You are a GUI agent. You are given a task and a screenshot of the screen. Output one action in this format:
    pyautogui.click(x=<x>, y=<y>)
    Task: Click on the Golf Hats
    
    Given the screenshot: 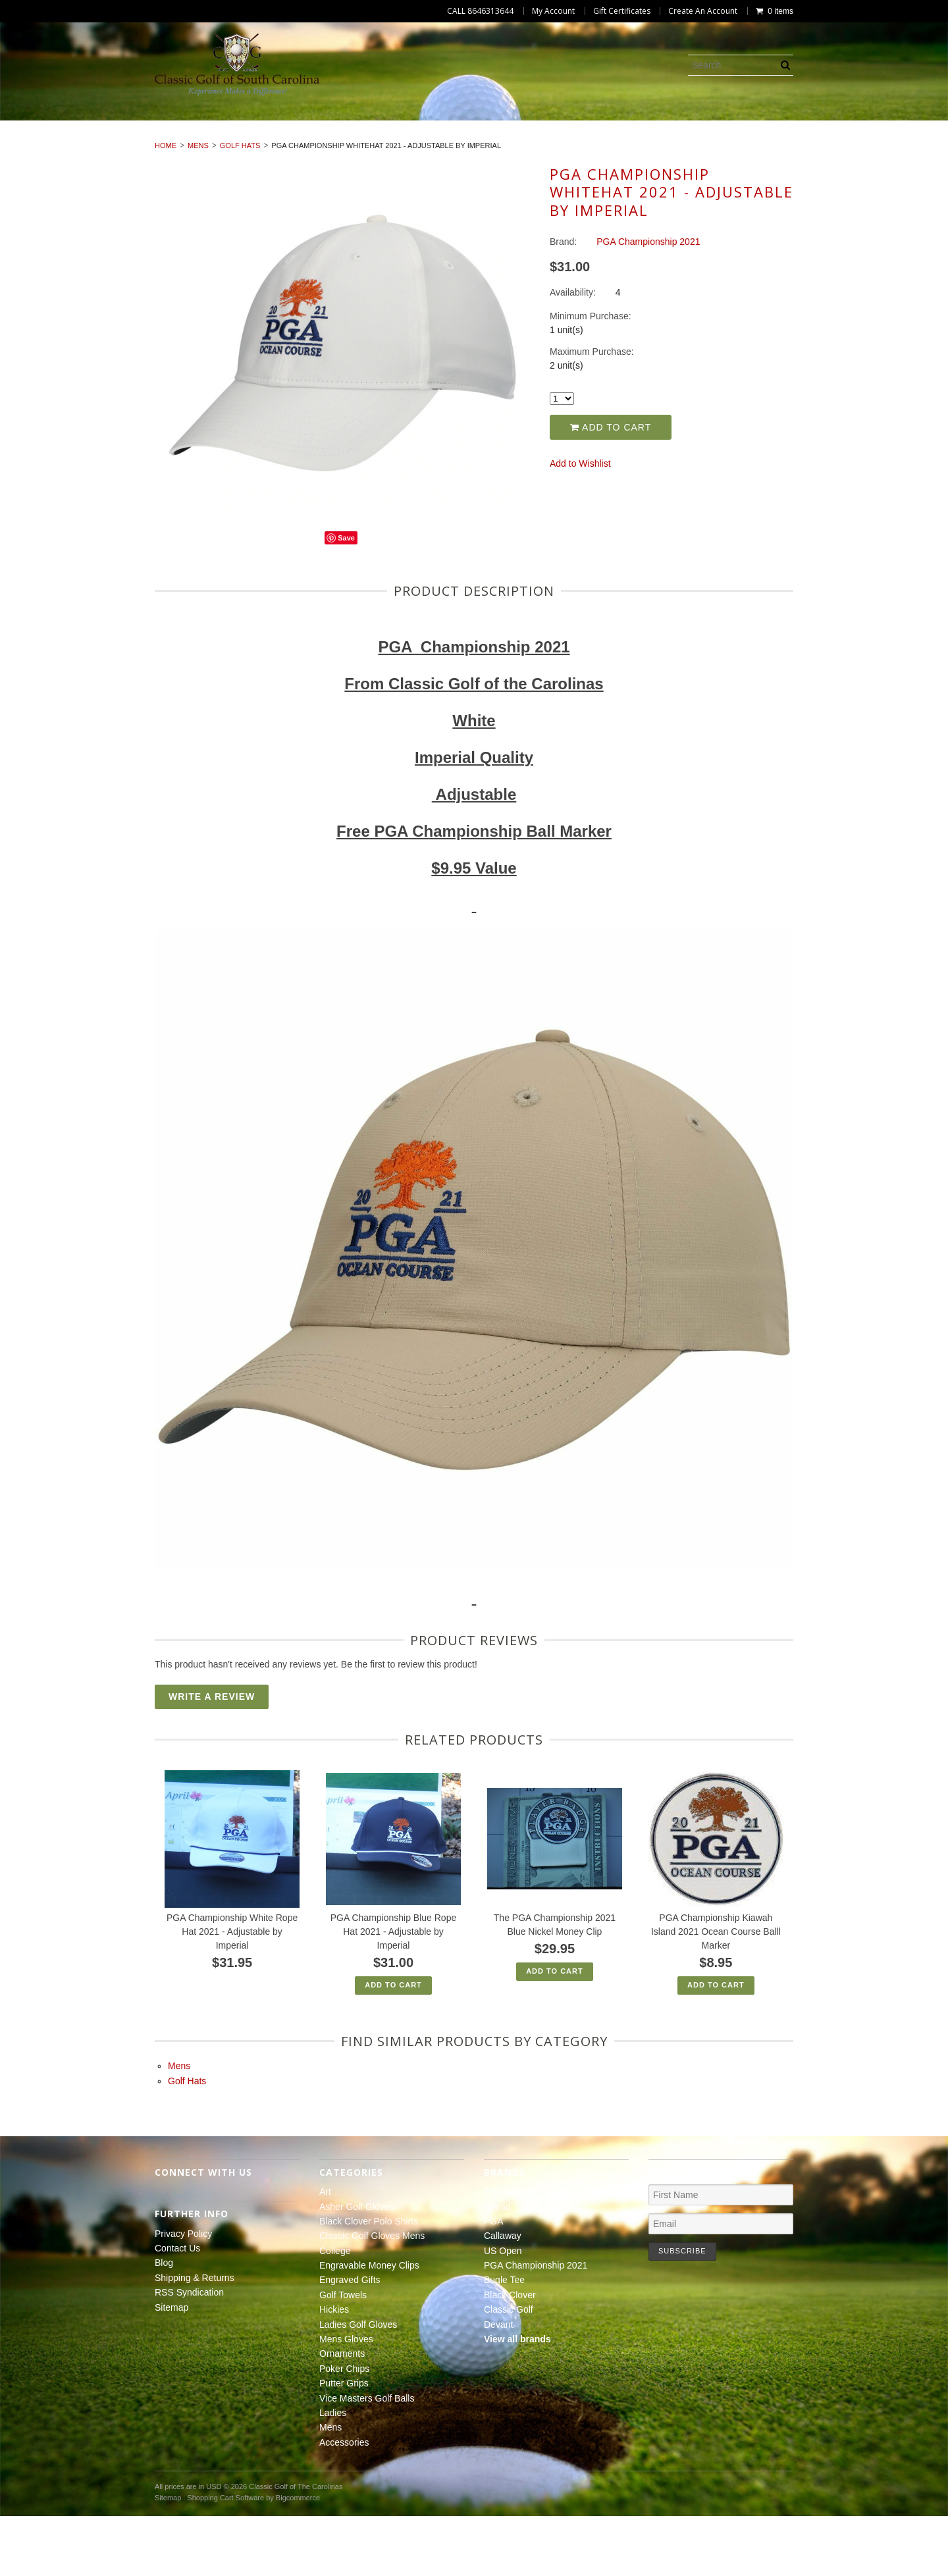 What is the action you would take?
    pyautogui.click(x=240, y=205)
    